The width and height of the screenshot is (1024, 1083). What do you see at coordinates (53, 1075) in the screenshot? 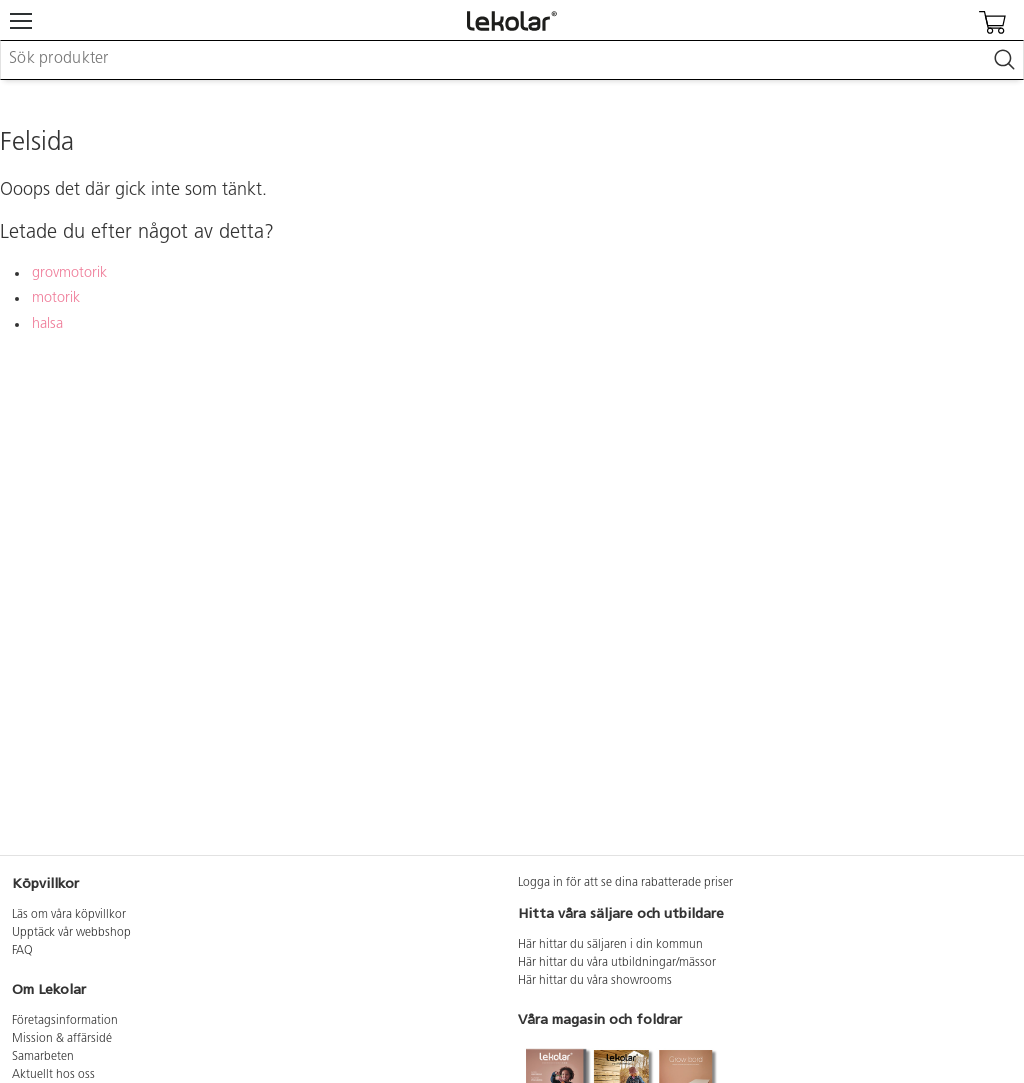
I see `Aktuellt hos oss` at bounding box center [53, 1075].